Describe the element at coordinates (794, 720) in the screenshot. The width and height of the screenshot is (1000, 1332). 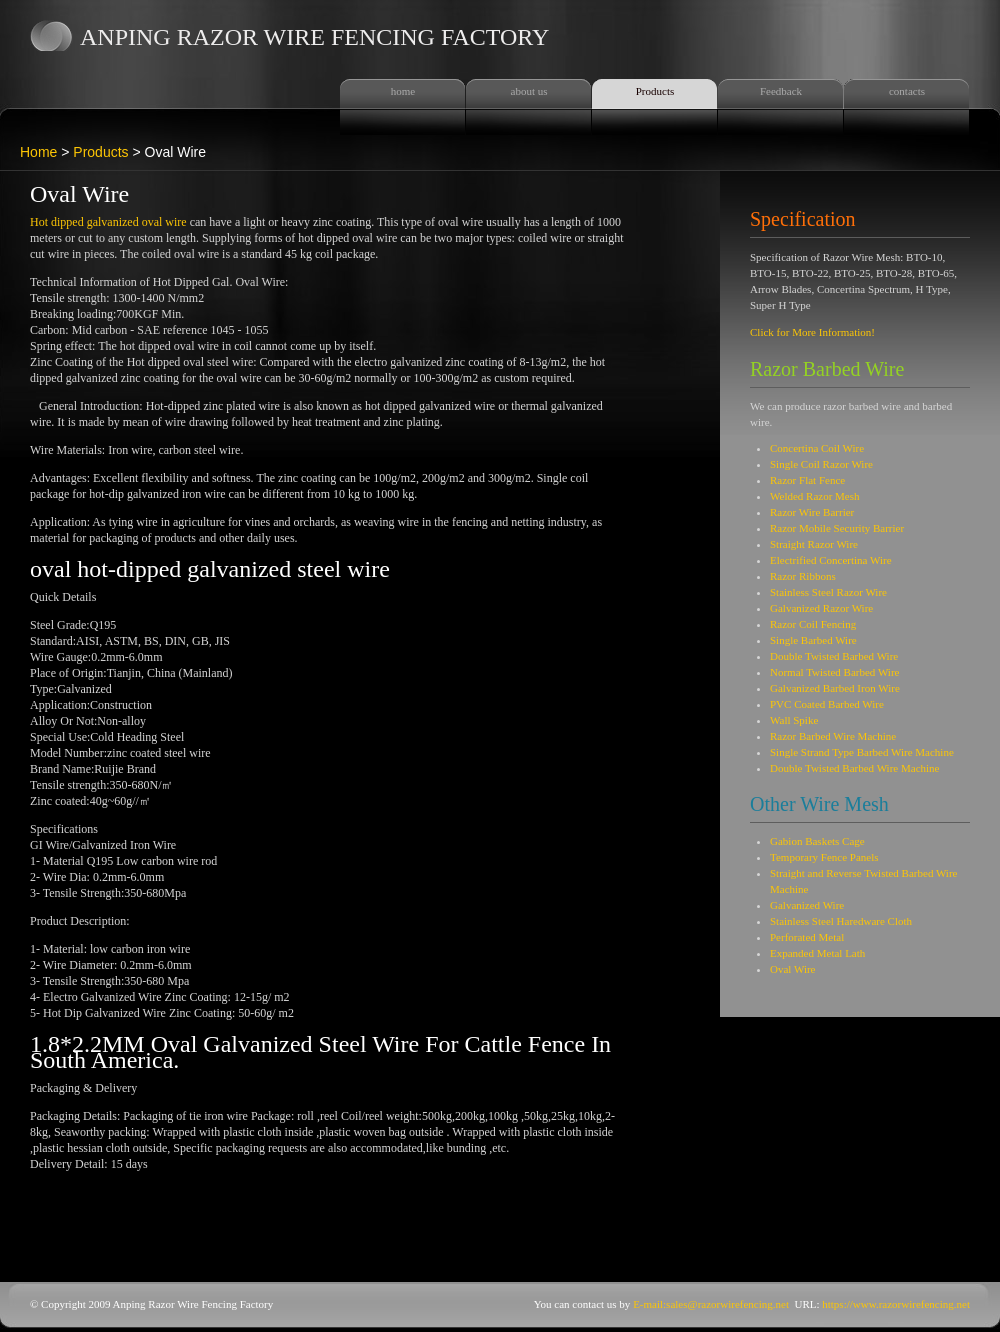
I see `Wall Spike` at that location.